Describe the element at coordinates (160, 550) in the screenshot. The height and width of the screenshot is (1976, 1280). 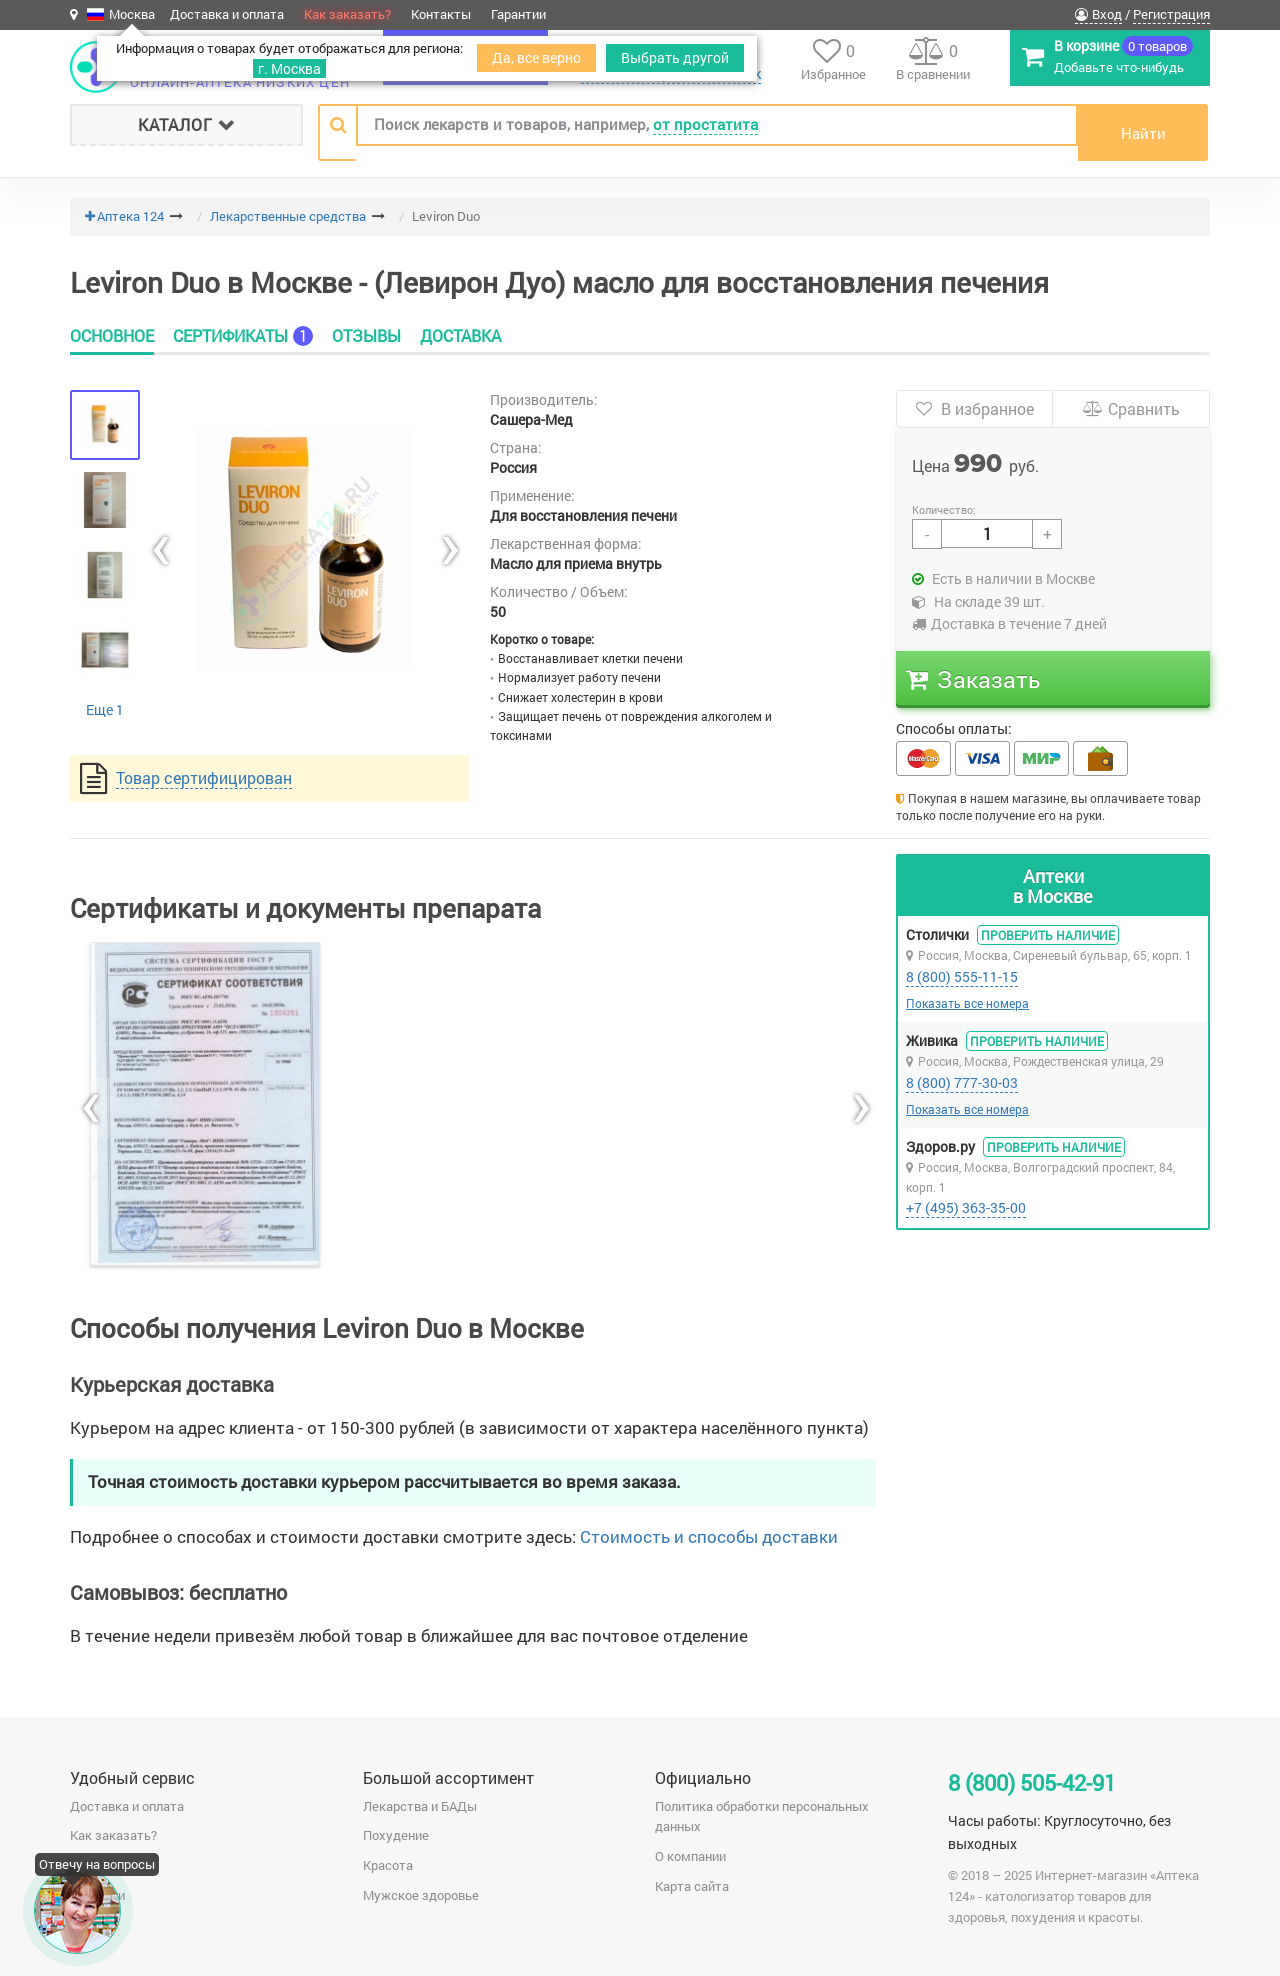
I see `[presentation]` at that location.